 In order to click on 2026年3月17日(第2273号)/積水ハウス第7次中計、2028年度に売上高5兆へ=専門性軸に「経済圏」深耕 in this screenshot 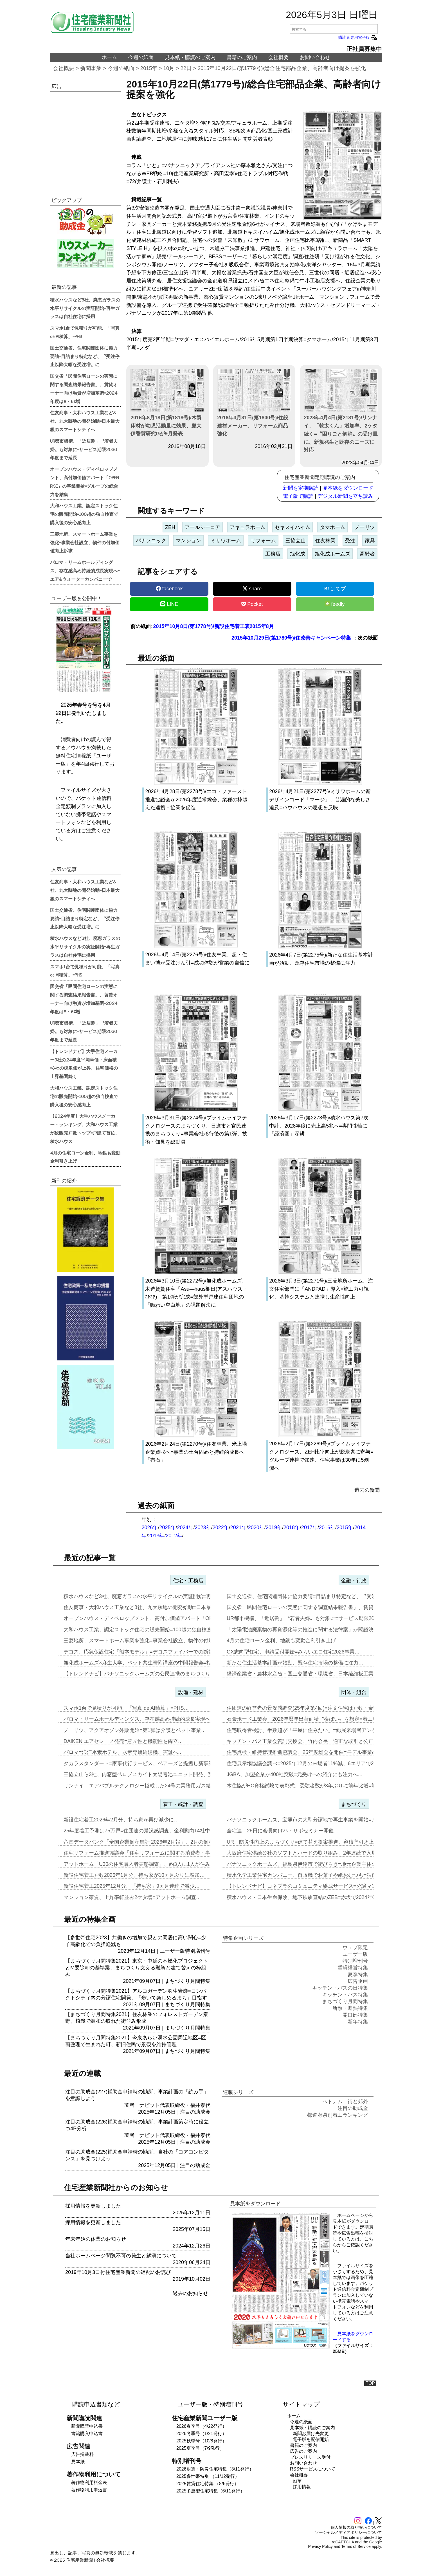, I will do `click(318, 1126)`.